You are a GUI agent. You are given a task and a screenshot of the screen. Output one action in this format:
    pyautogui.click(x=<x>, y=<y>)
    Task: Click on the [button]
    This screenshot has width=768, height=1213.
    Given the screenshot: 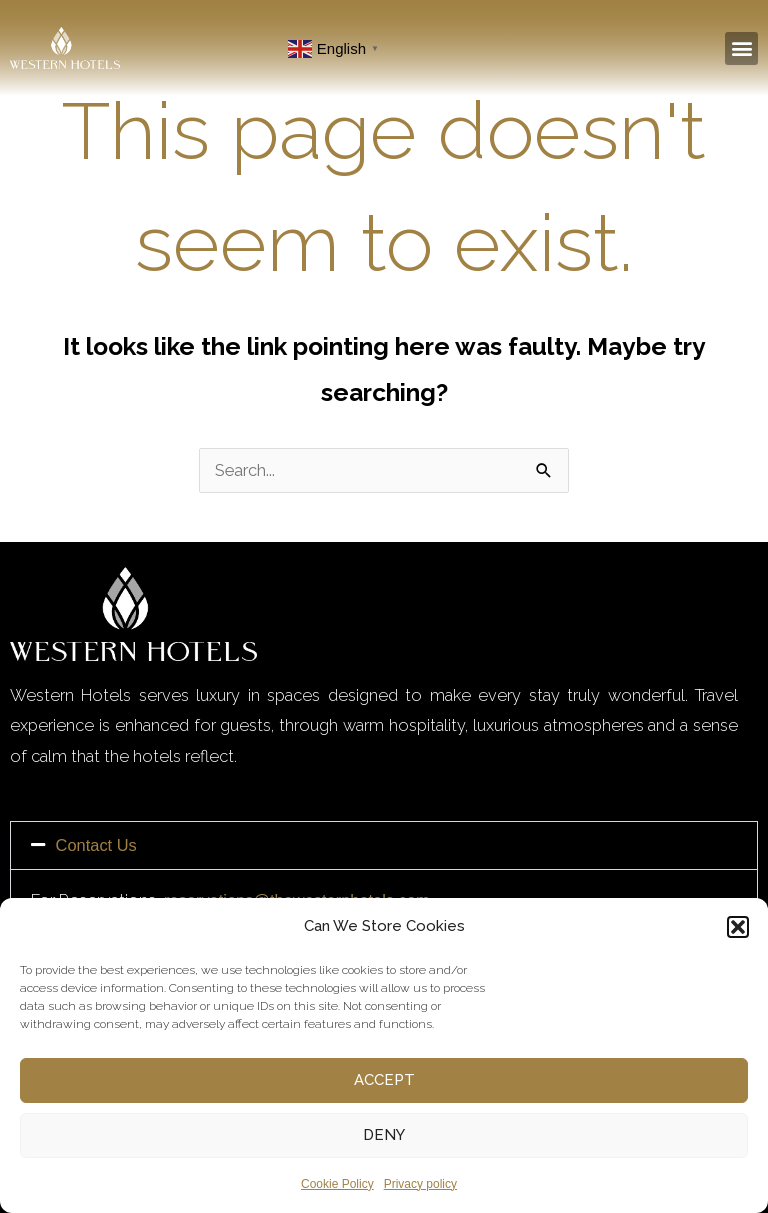 What is the action you would take?
    pyautogui.click(x=738, y=927)
    